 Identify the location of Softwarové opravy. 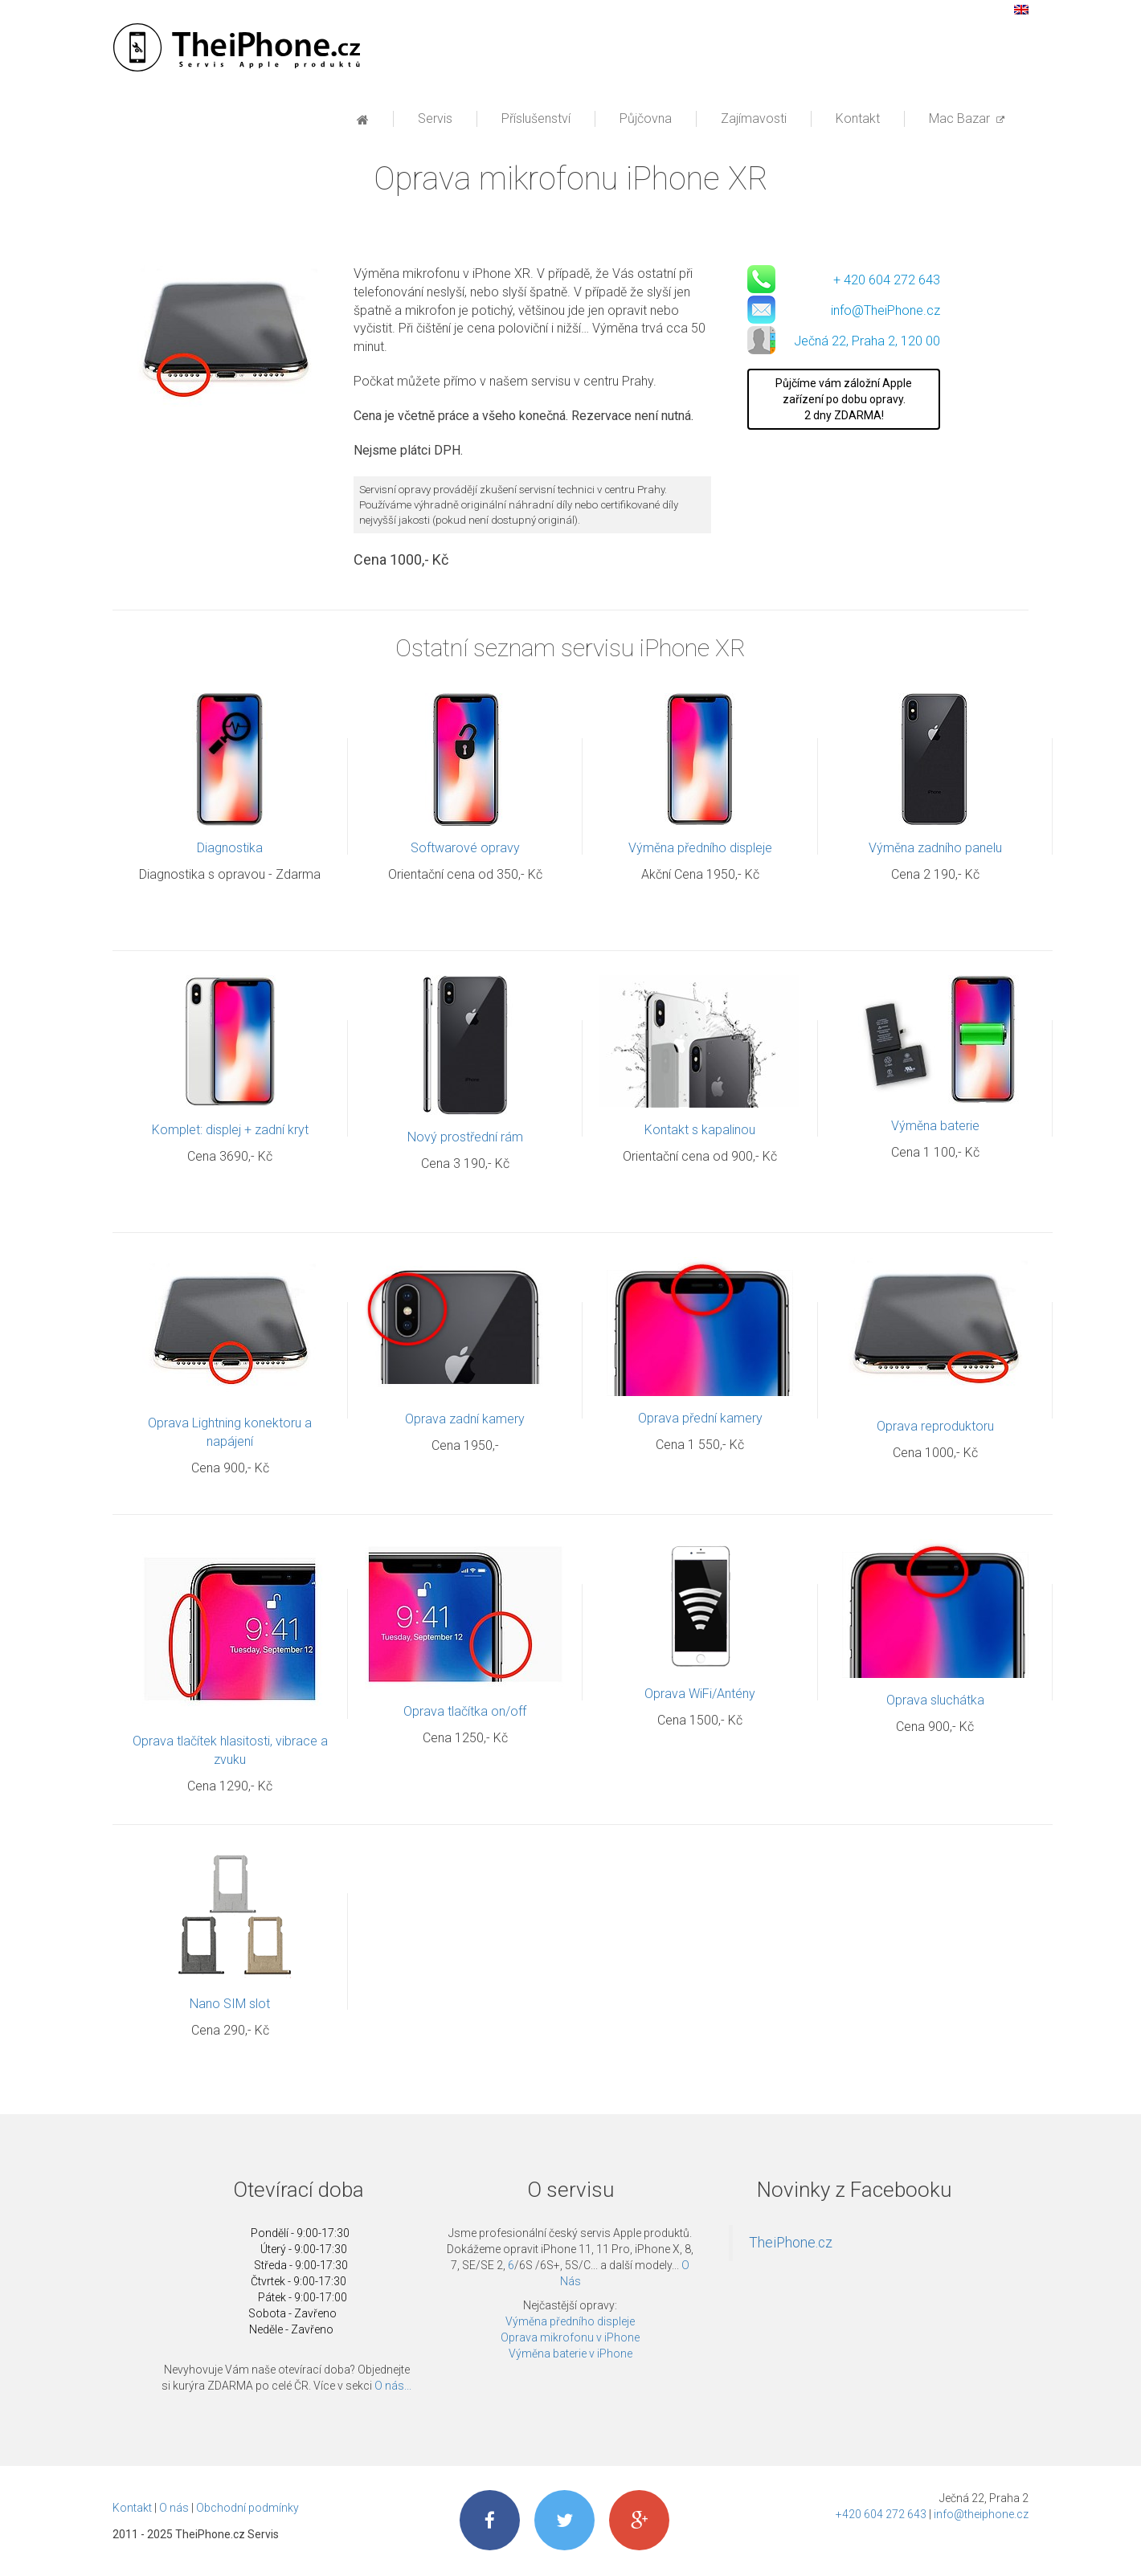
(465, 849).